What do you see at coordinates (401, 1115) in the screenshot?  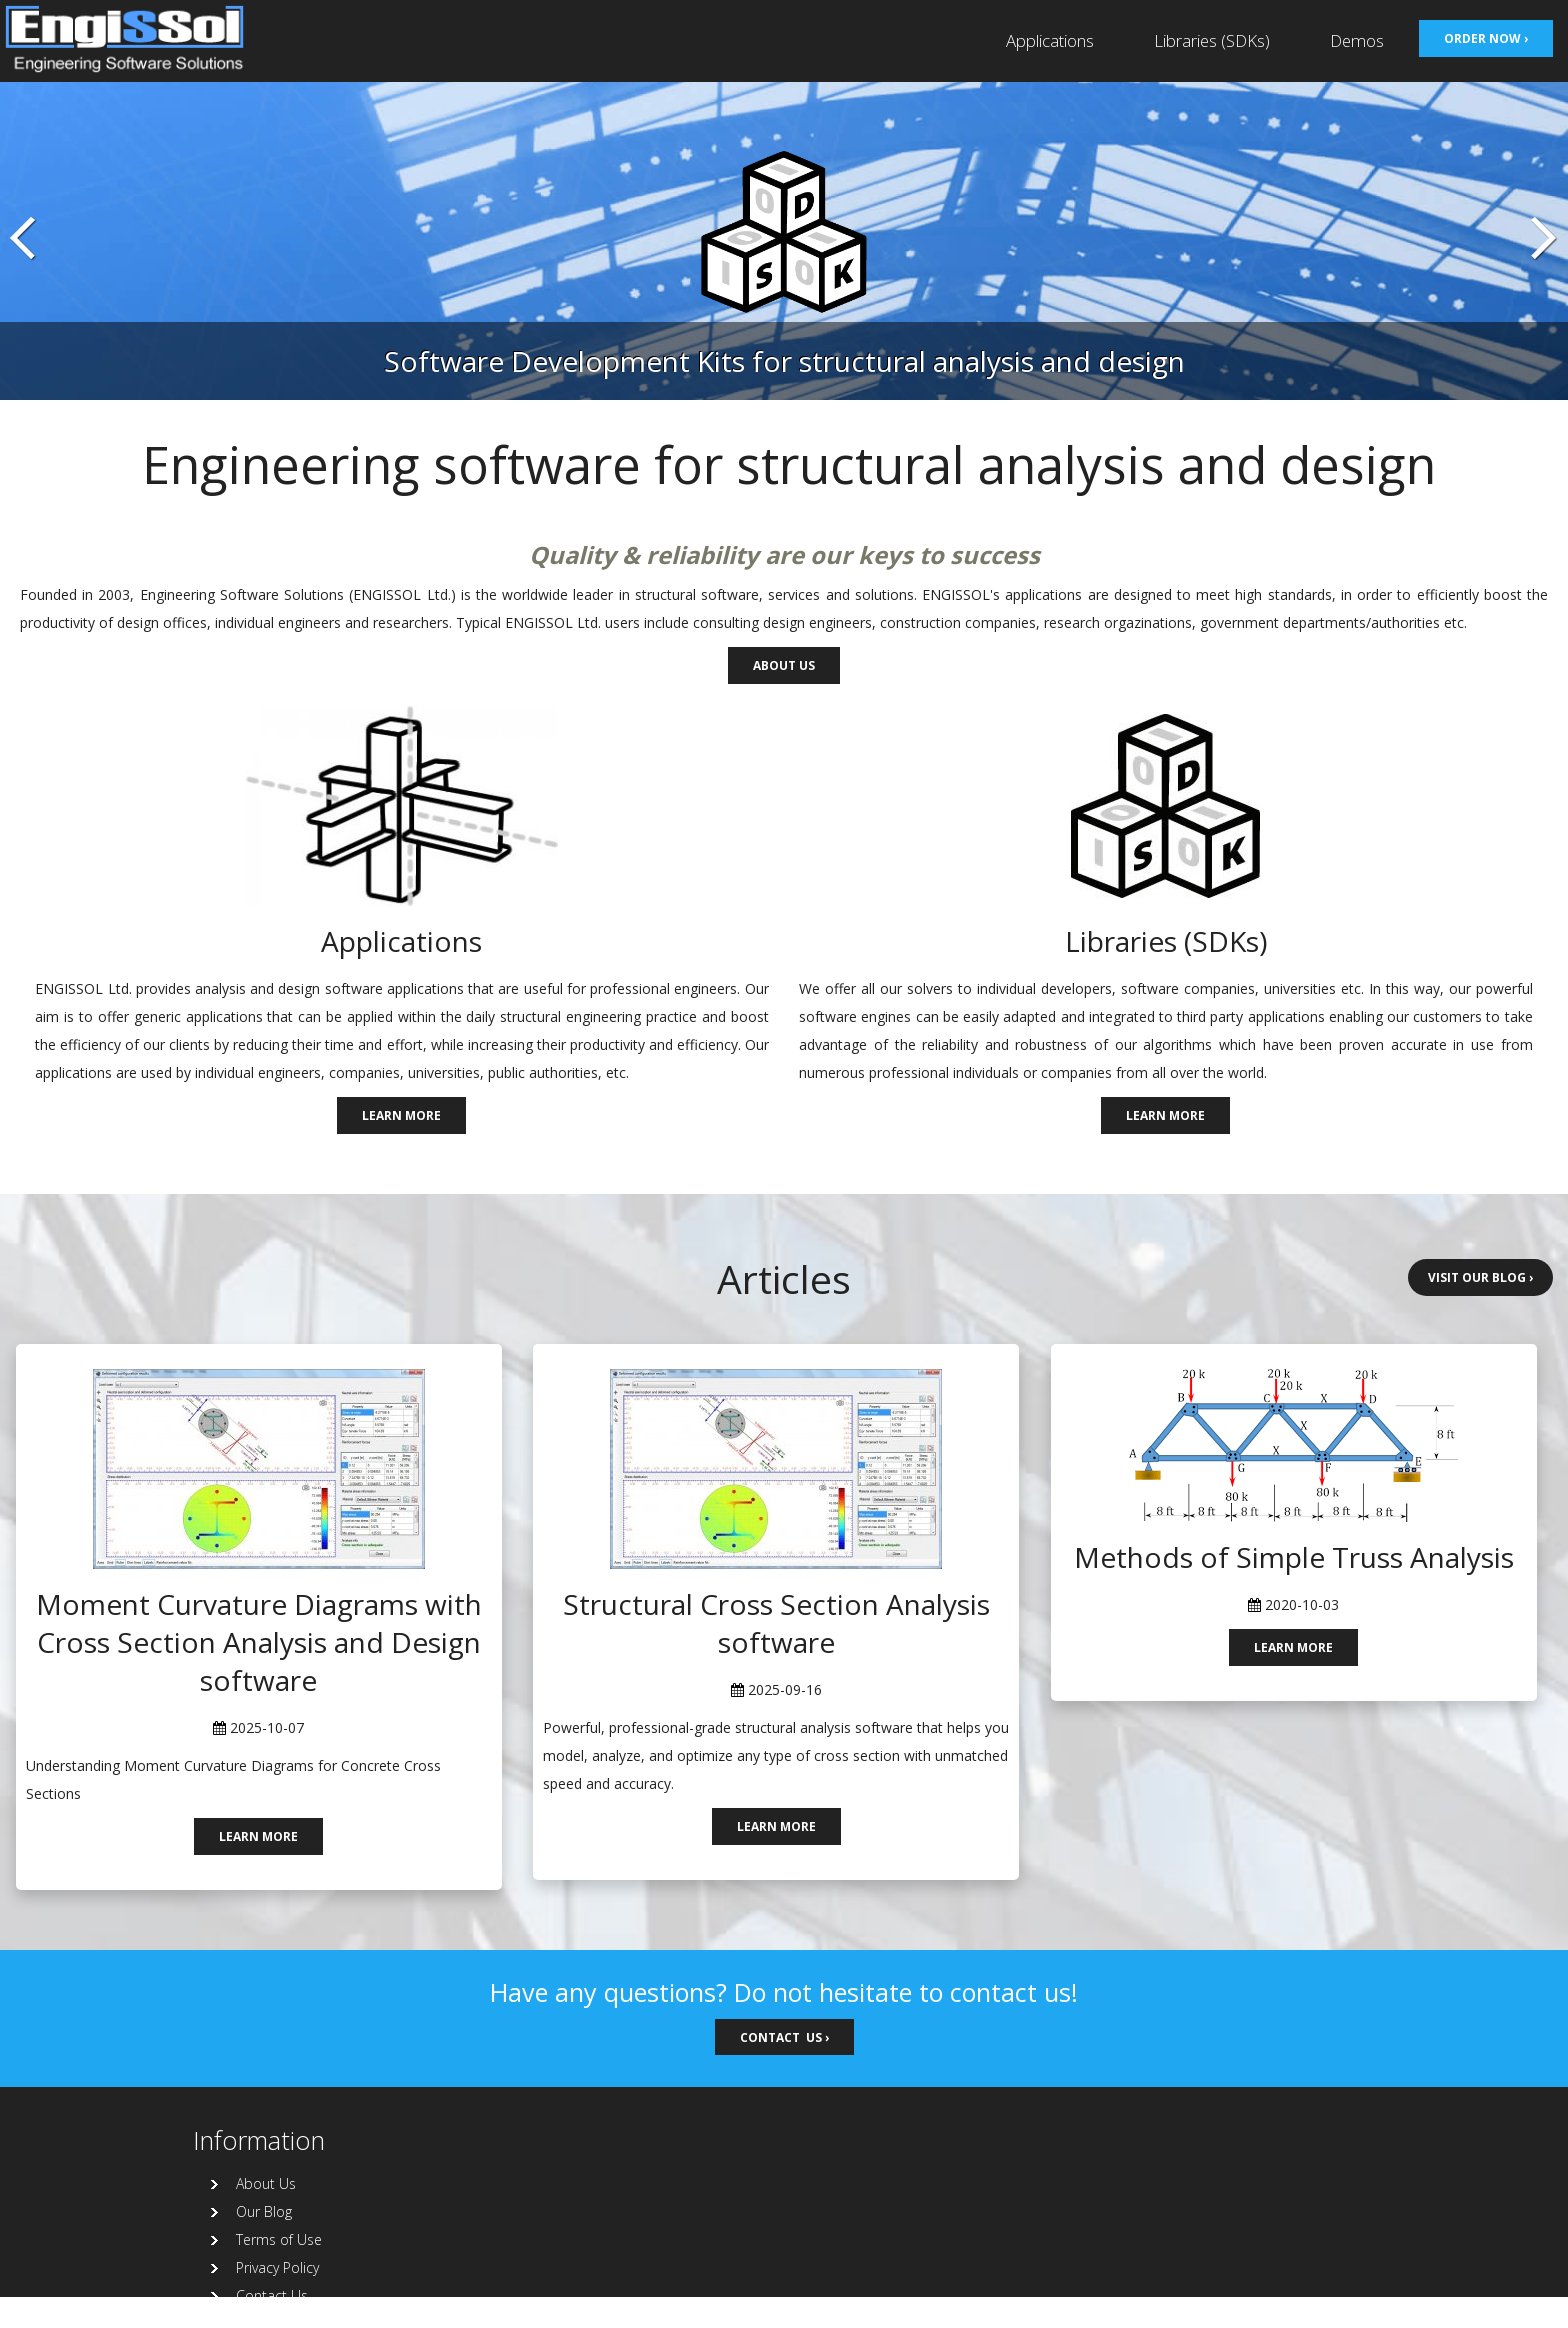 I see `Learn more` at bounding box center [401, 1115].